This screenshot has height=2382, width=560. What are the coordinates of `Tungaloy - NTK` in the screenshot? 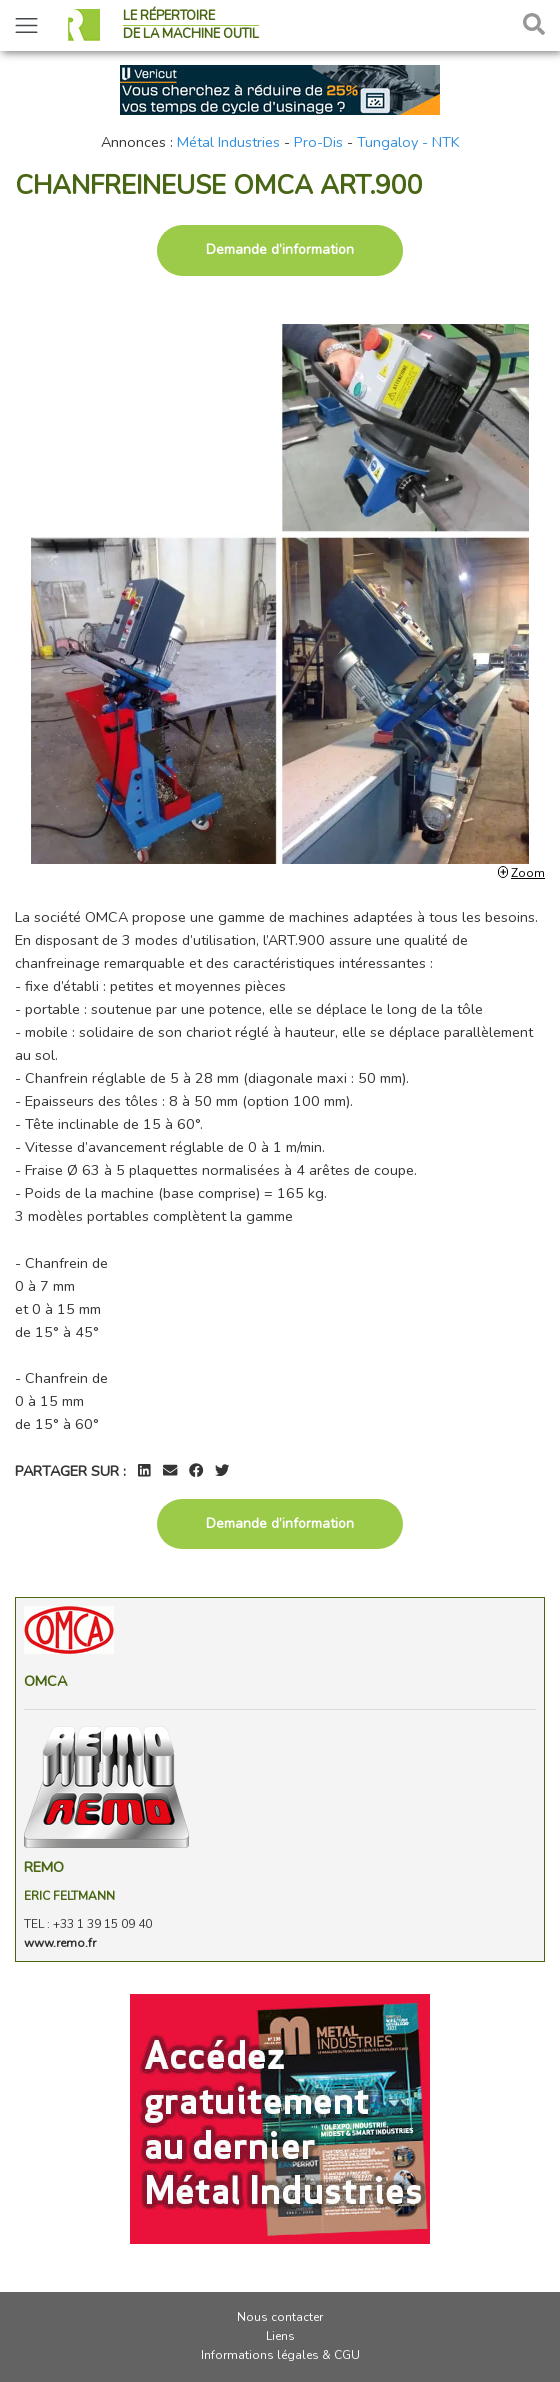 It's located at (408, 142).